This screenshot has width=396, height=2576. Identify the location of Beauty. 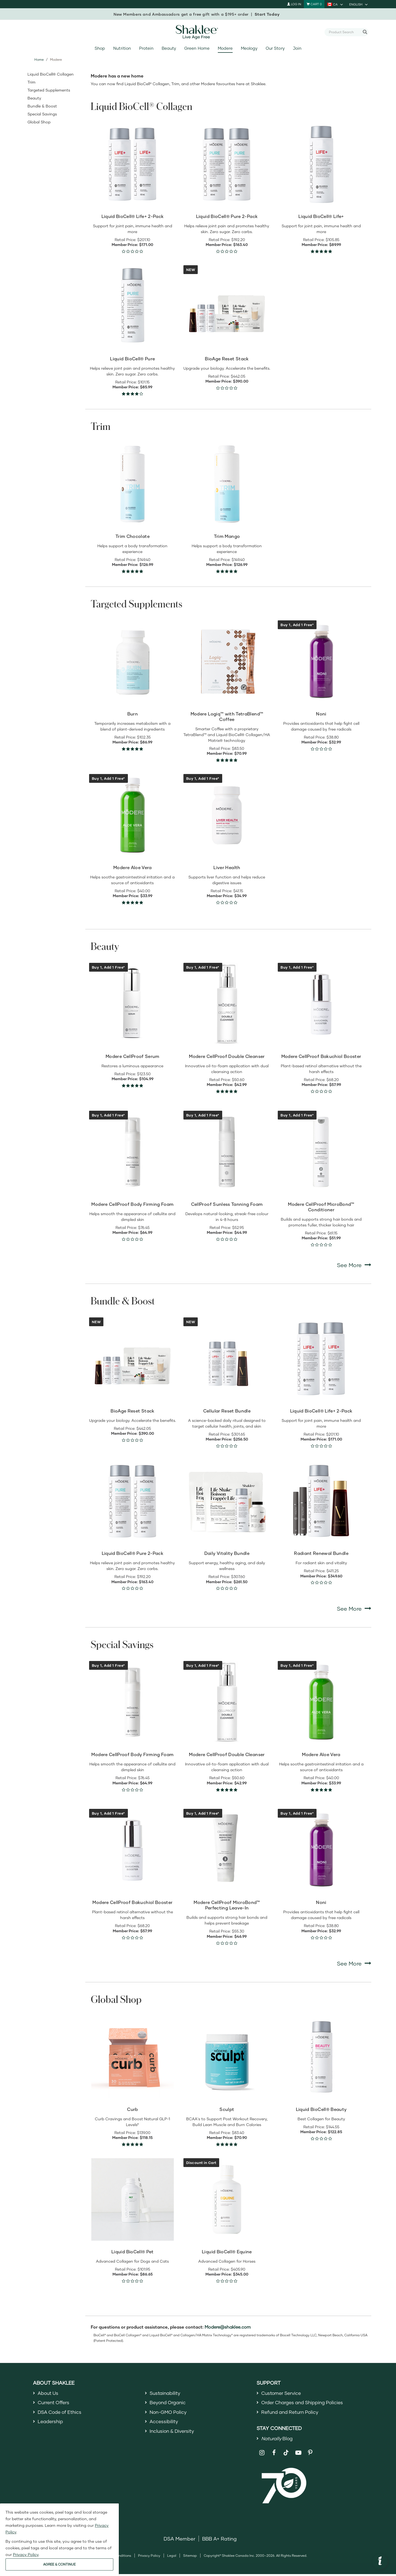
(169, 48).